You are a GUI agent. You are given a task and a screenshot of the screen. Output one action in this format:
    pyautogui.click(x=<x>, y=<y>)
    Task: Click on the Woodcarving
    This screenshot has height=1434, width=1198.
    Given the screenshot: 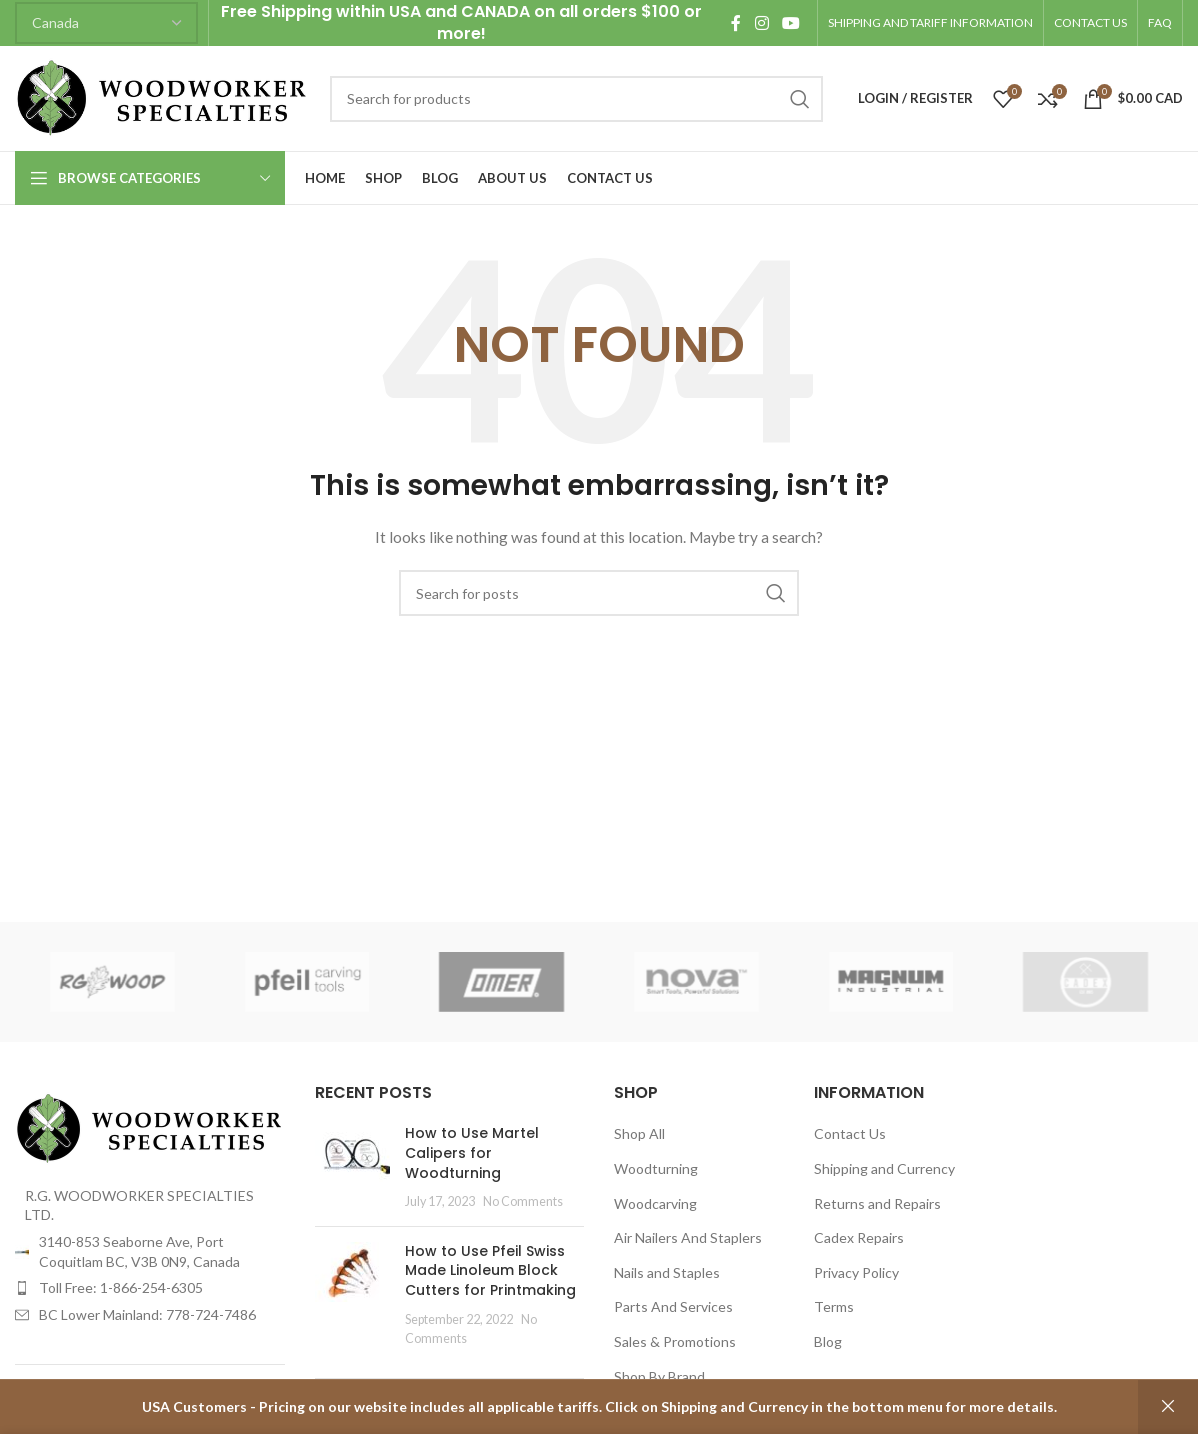 What is the action you would take?
    pyautogui.click(x=655, y=1203)
    